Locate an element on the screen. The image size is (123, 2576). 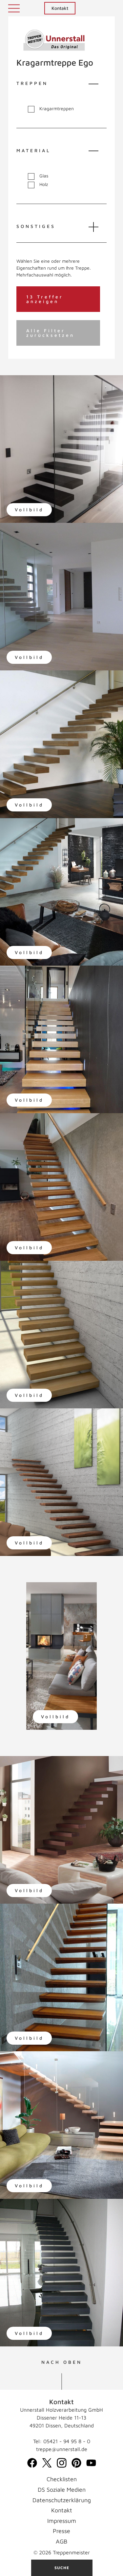
Presse is located at coordinates (61, 2530).